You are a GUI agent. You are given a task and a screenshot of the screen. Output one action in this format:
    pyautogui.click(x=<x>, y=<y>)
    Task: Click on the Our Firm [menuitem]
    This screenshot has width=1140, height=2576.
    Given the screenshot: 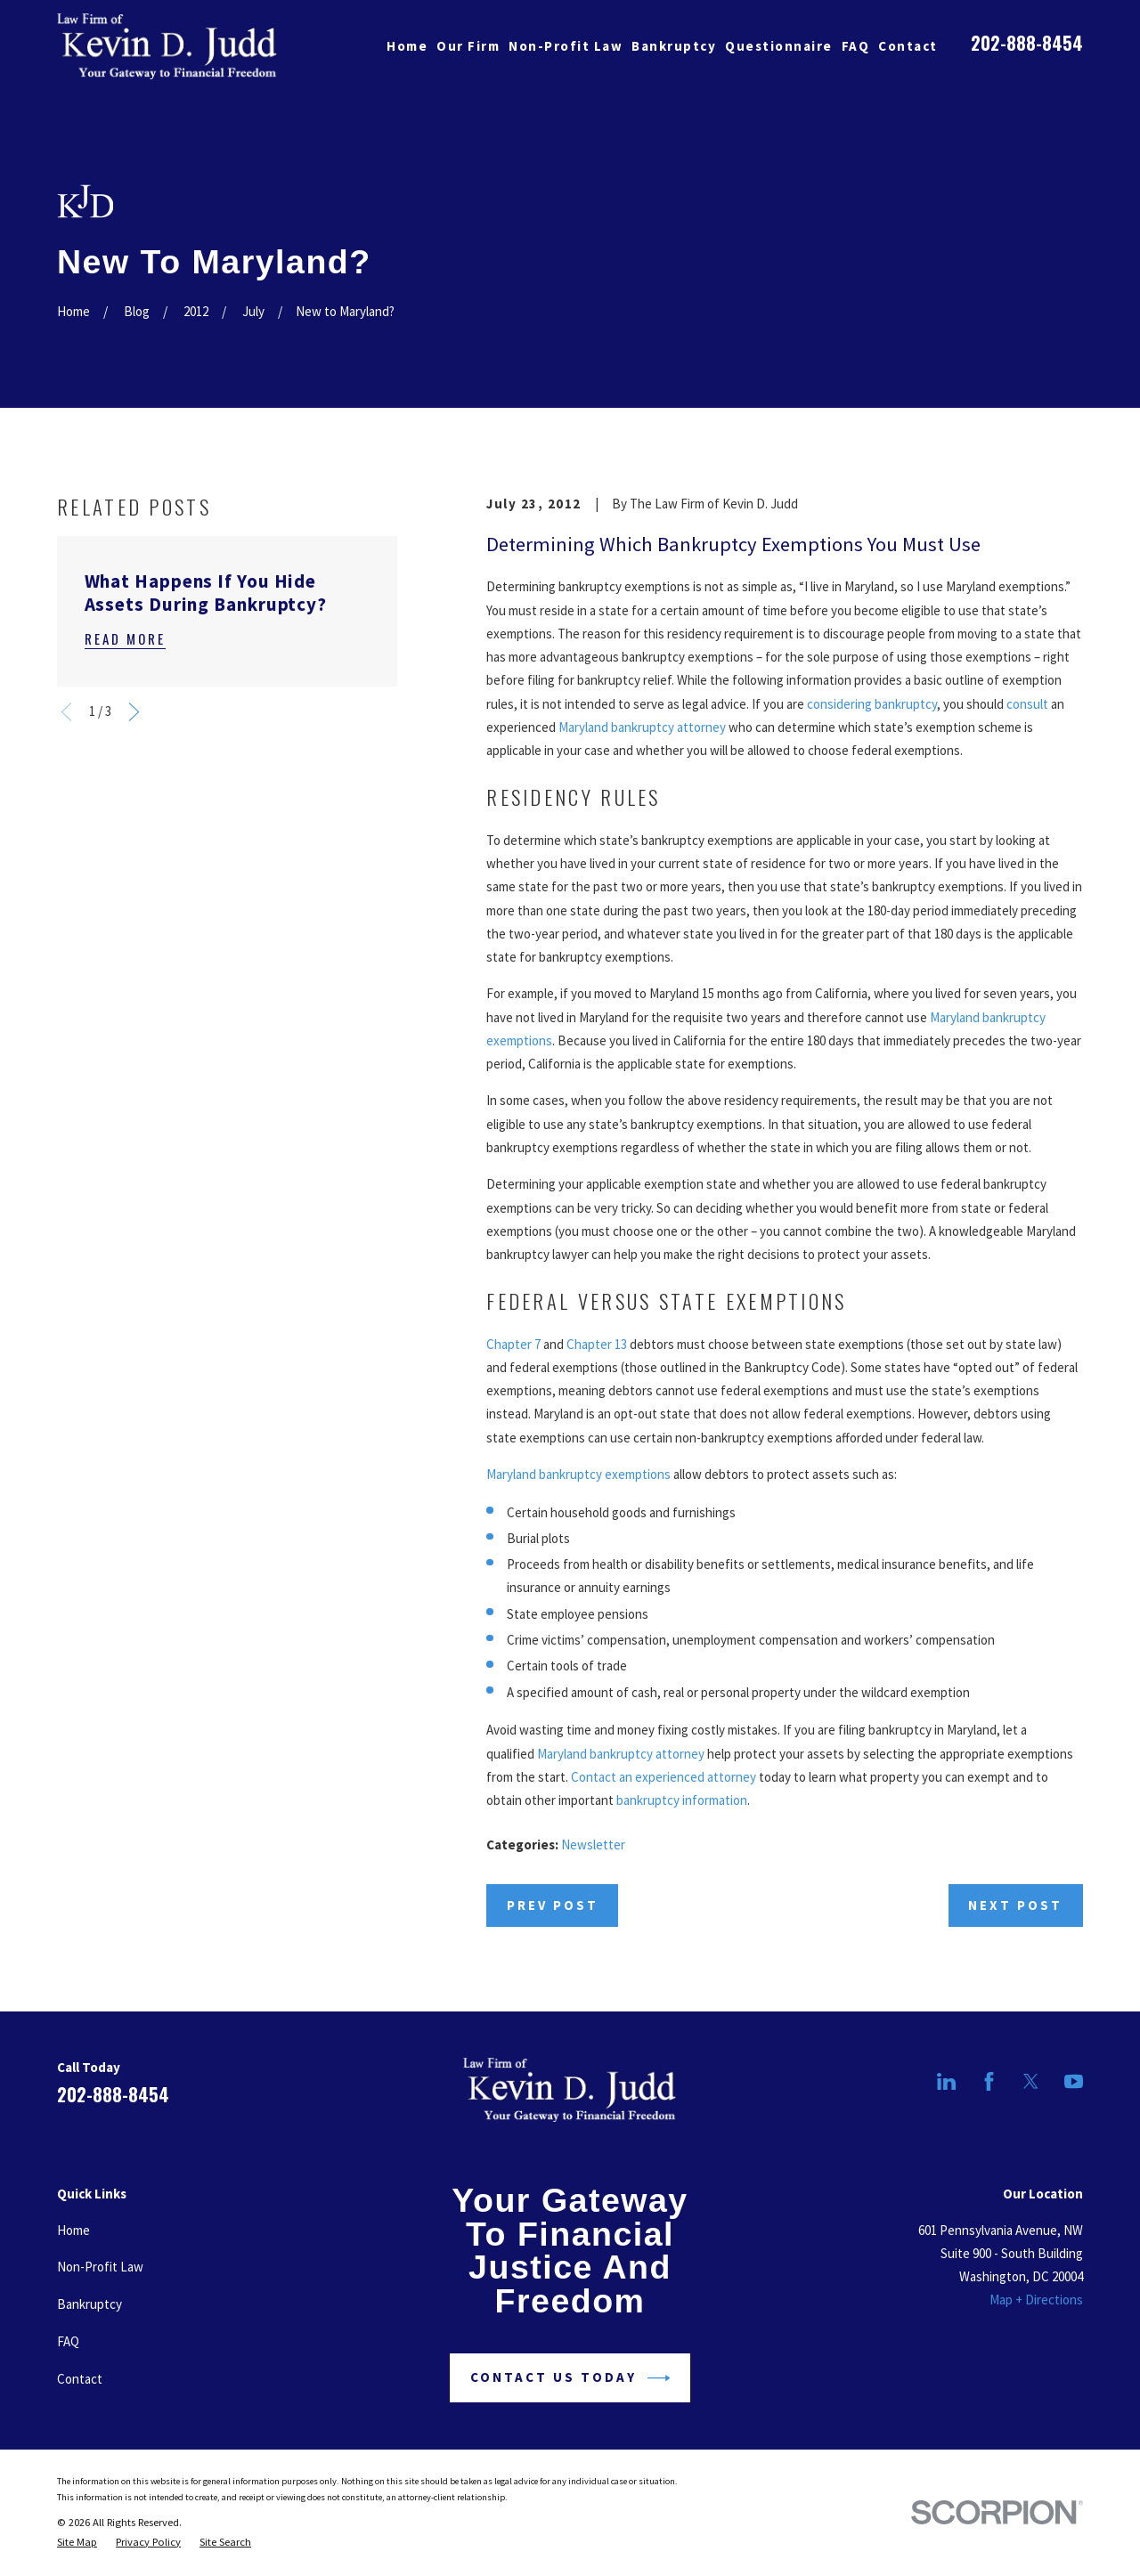 What is the action you would take?
    pyautogui.click(x=468, y=45)
    